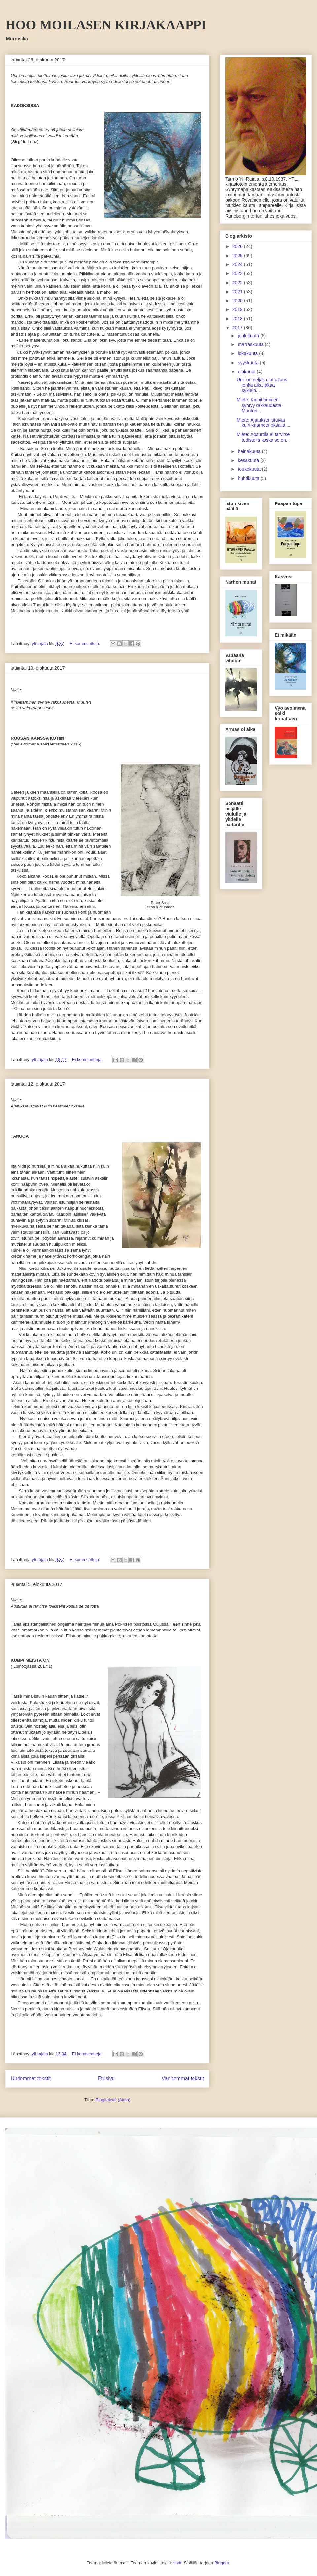  Describe the element at coordinates (250, 451) in the screenshot. I see `heinäkuuta` at that location.